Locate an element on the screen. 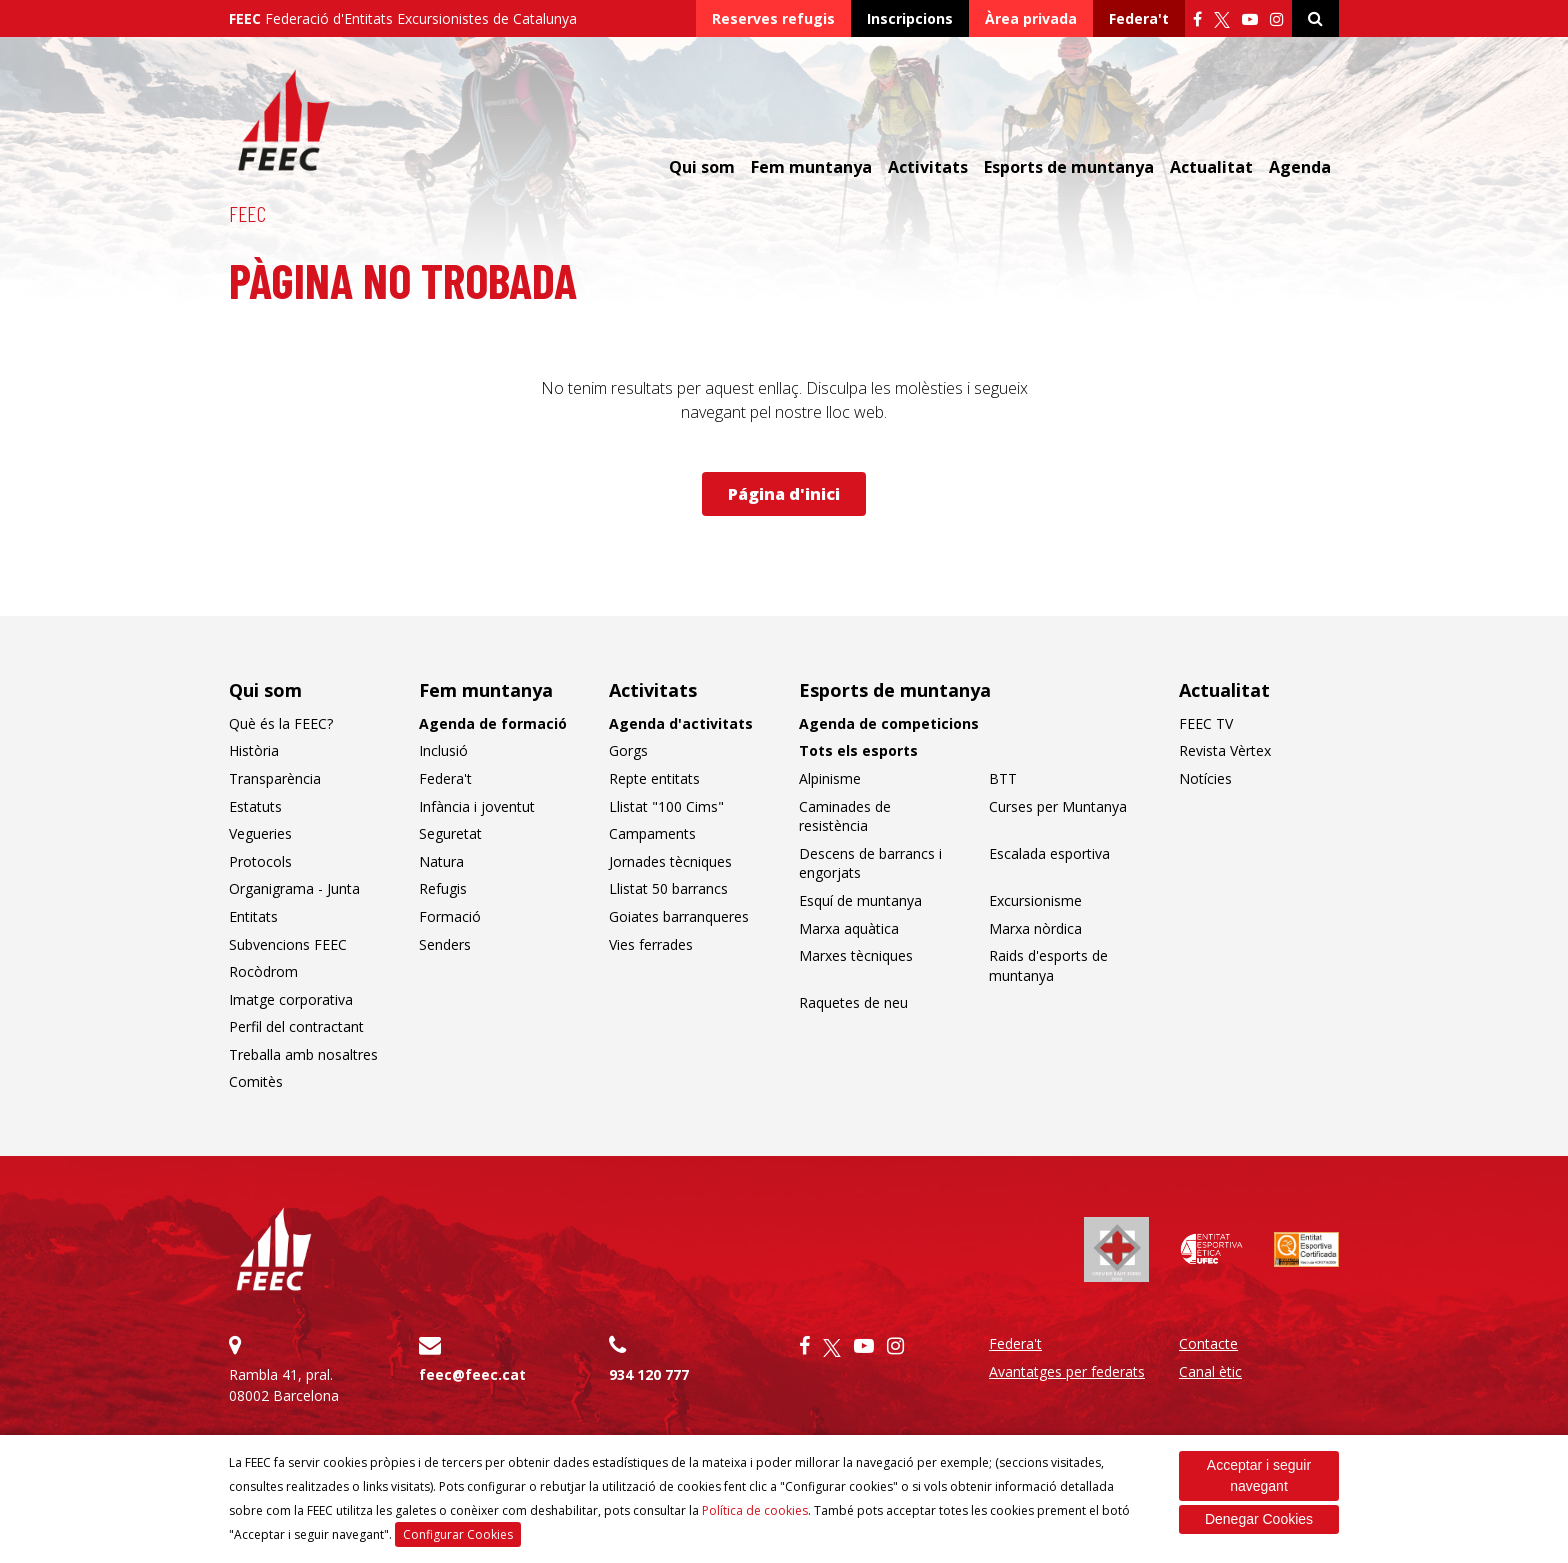  Imatge corporativa is located at coordinates (291, 999).